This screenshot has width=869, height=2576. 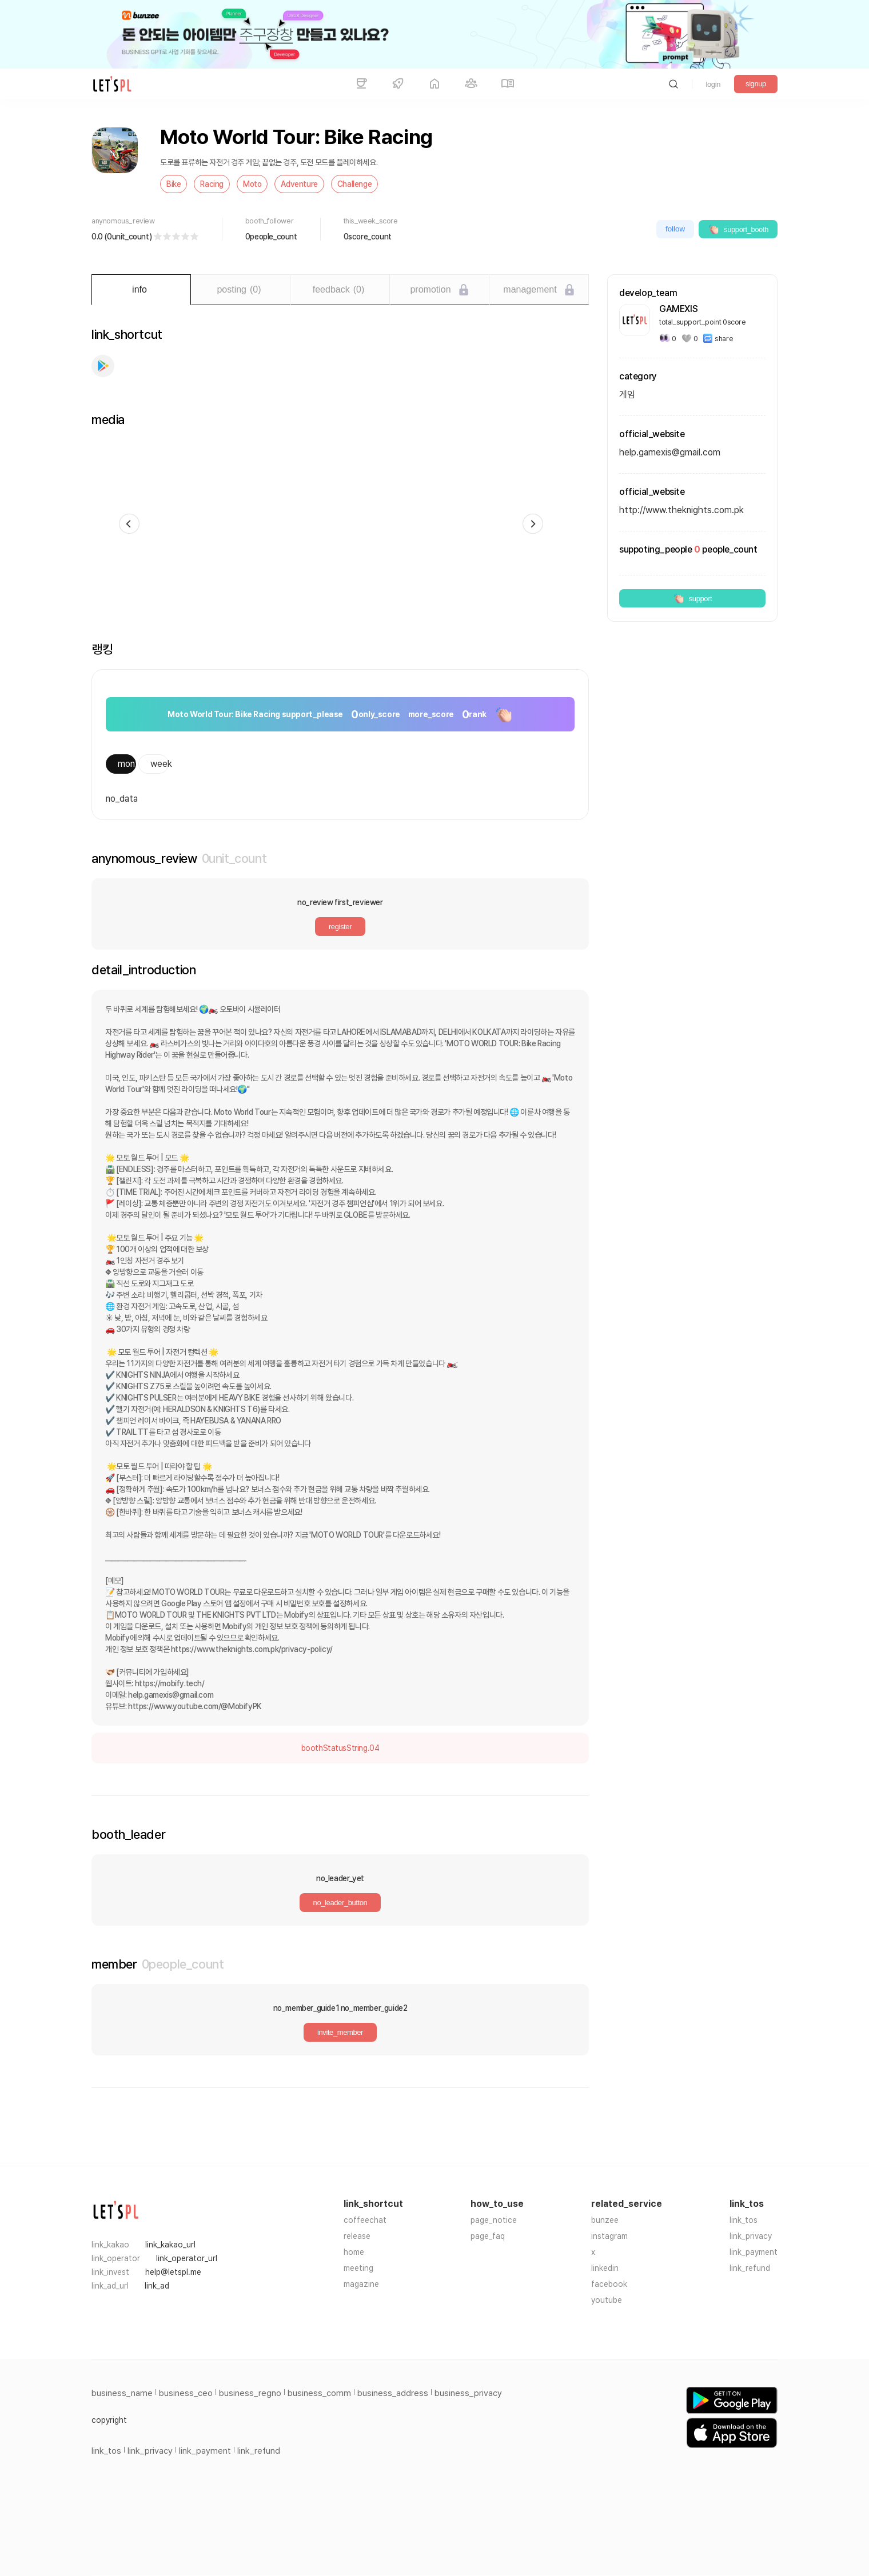 I want to click on invite_member, so click(x=340, y=2032).